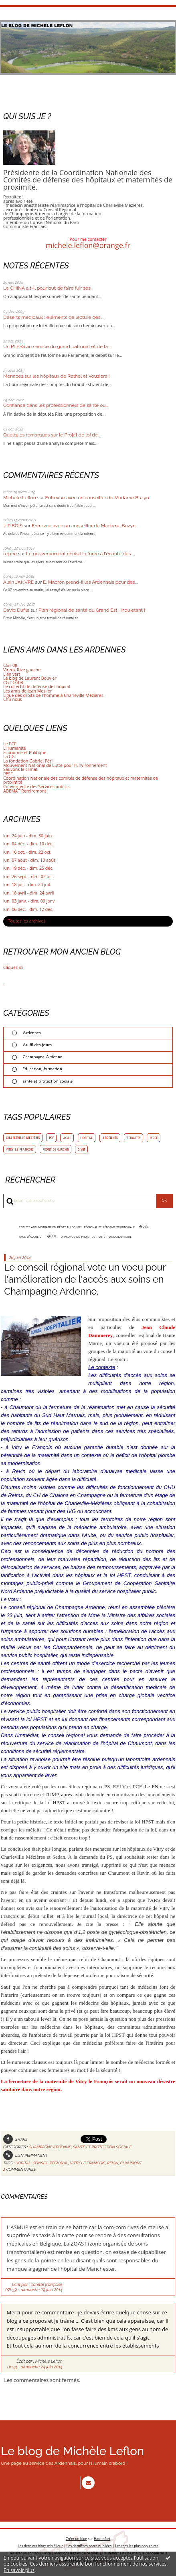 The width and height of the screenshot is (176, 2576). I want to click on lun. 18 avril - dim. 24 avril, so click(28, 893).